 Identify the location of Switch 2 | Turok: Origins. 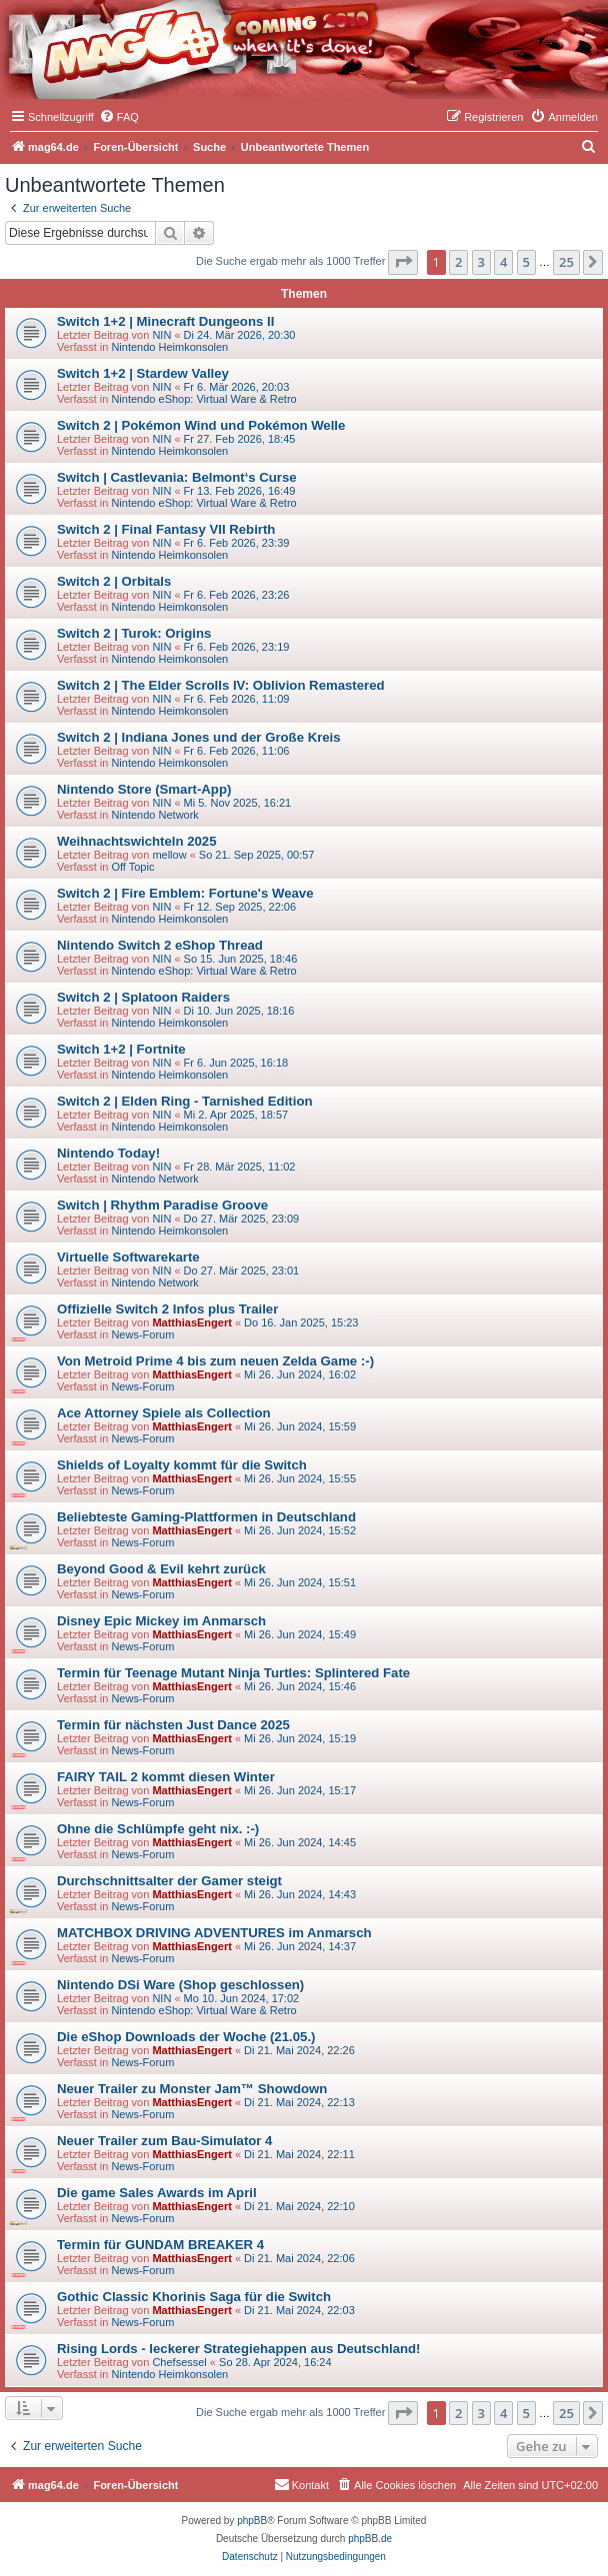
(134, 633).